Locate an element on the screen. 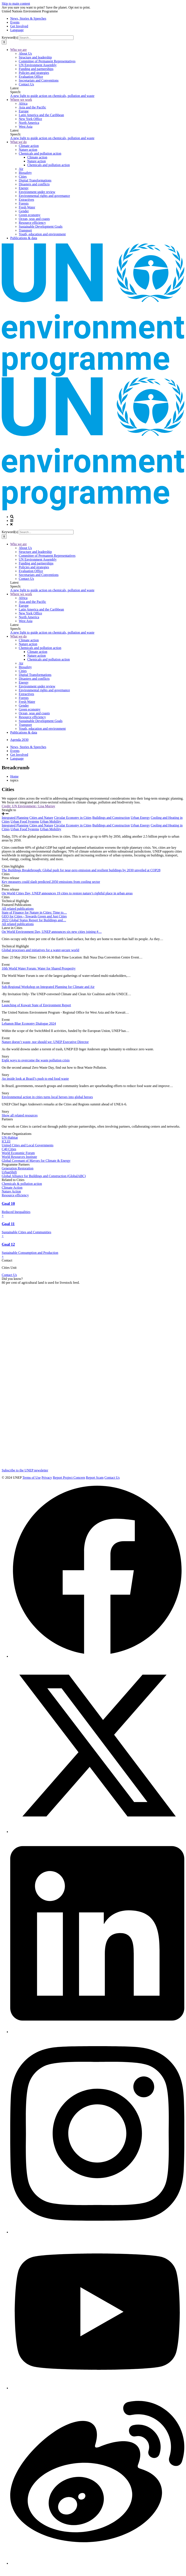 The image size is (186, 2576). Buildings and Construction is located at coordinates (111, 817).